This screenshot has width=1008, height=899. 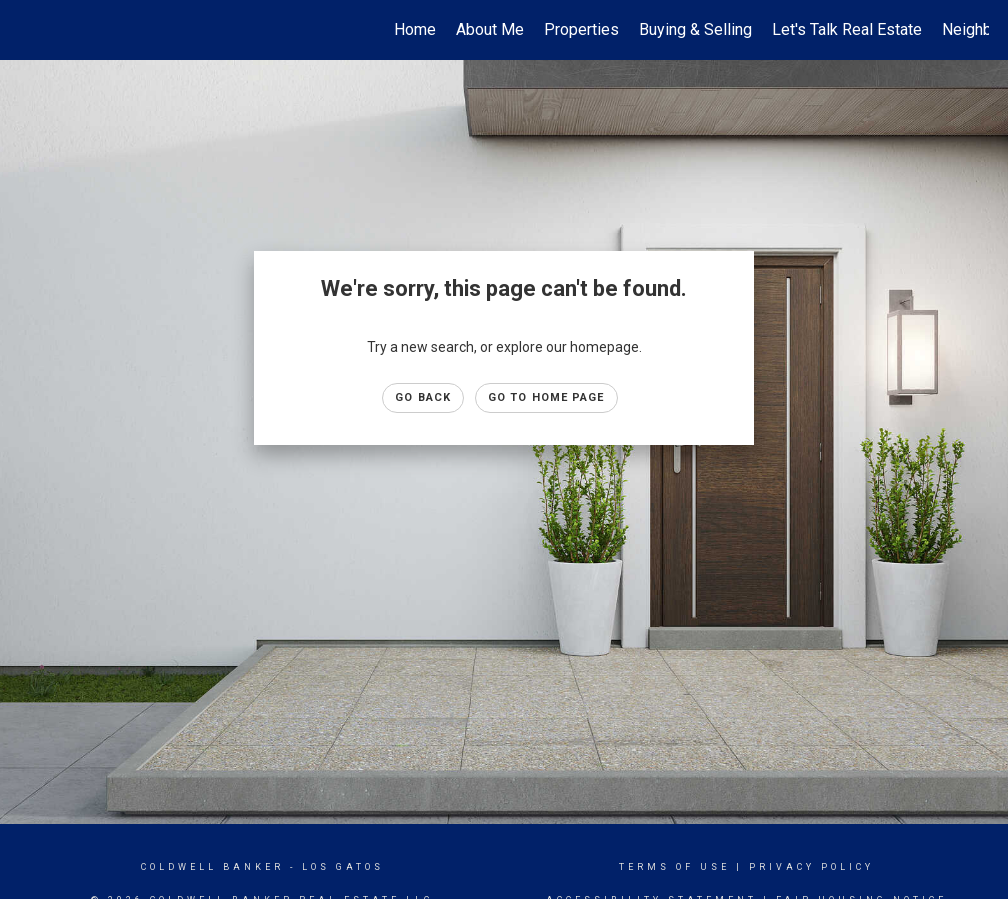 I want to click on Terms Of Use, so click(x=674, y=867).